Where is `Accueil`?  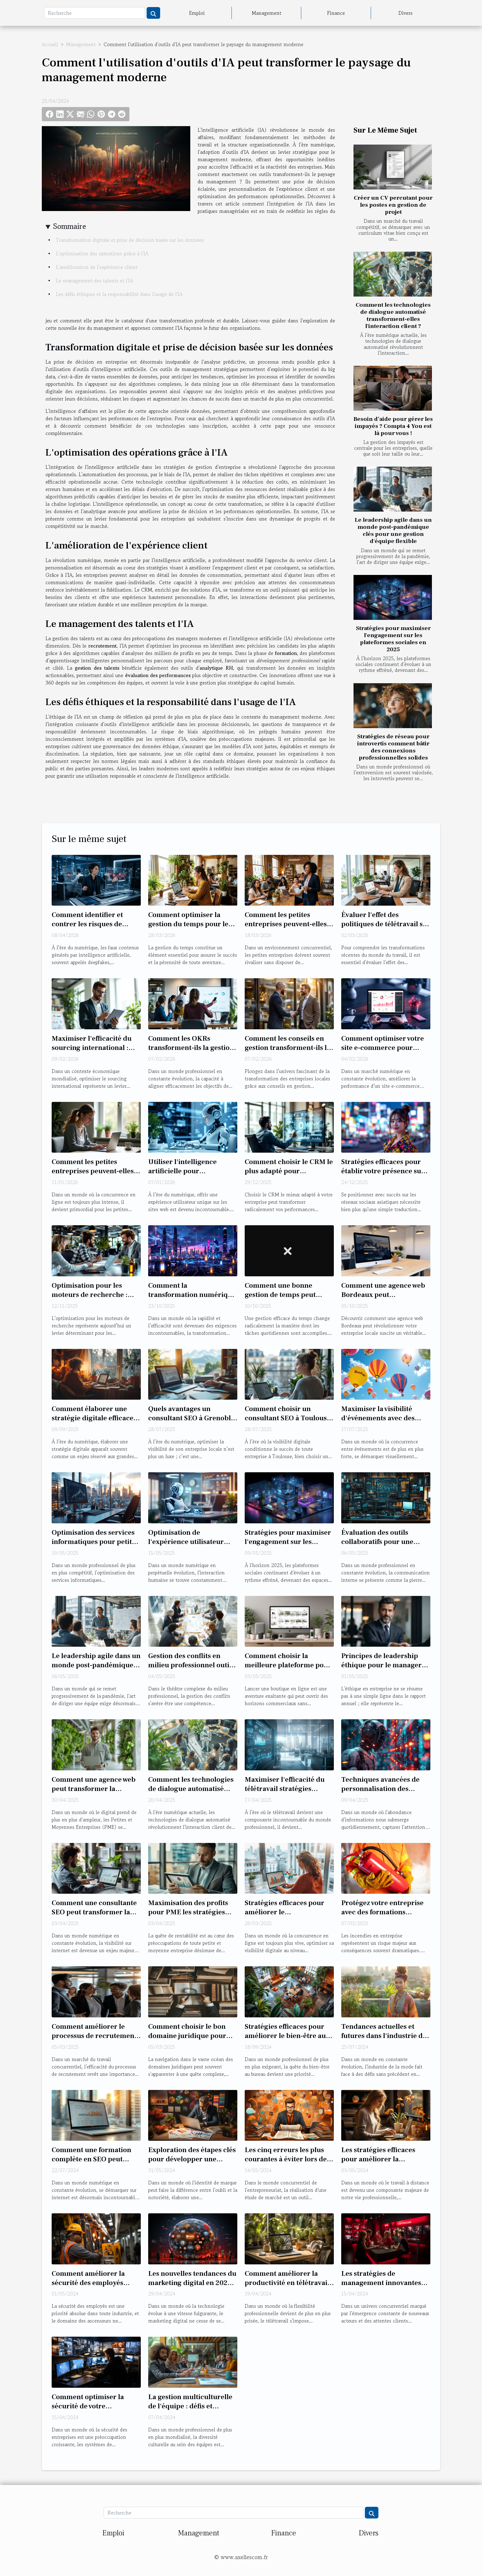 Accueil is located at coordinates (50, 44).